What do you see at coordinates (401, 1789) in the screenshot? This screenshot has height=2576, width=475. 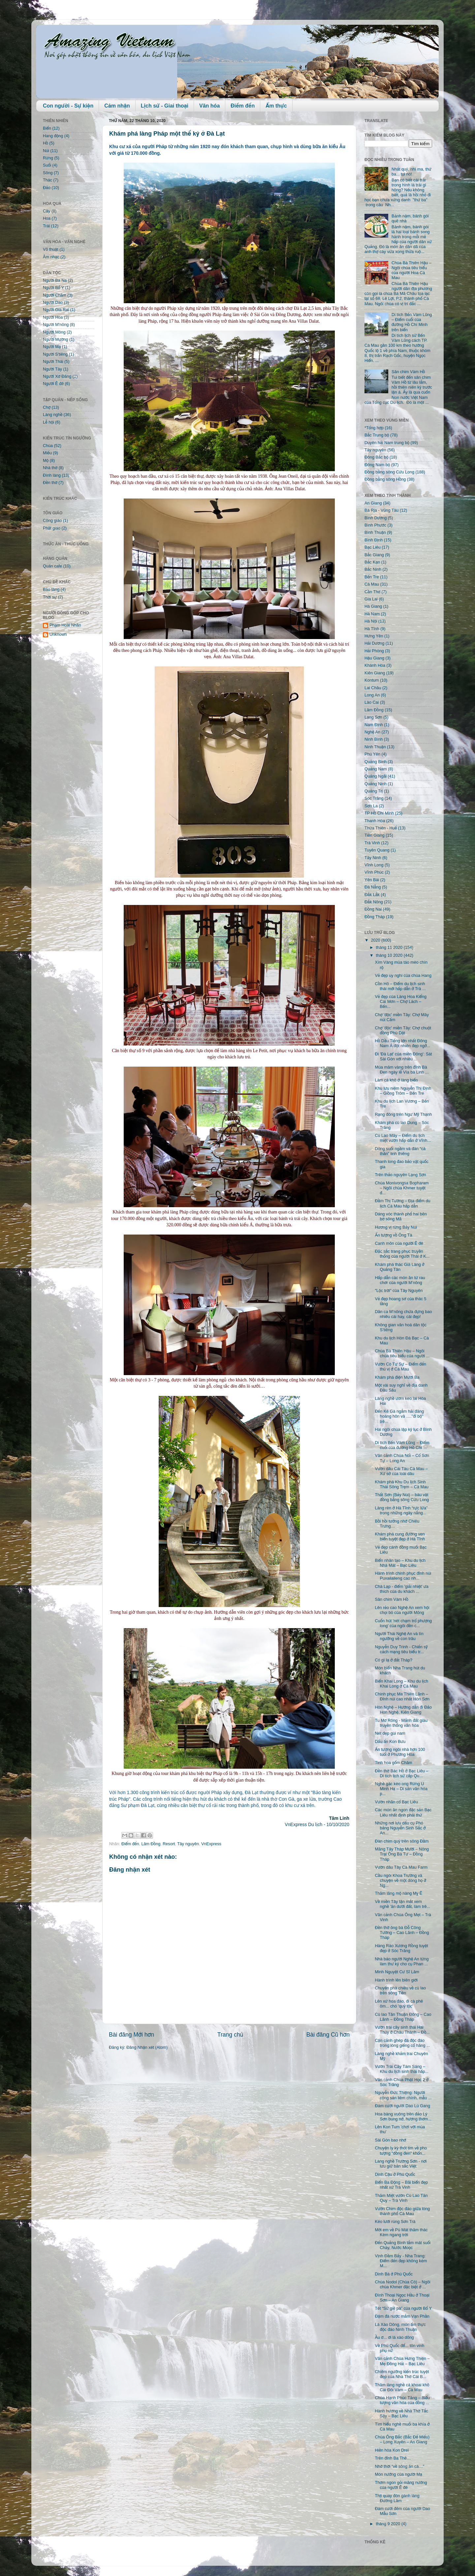 I see `Nghề gác kèo ong Rừng U Minh Hạ – Di sản văn hóa p...` at bounding box center [401, 1789].